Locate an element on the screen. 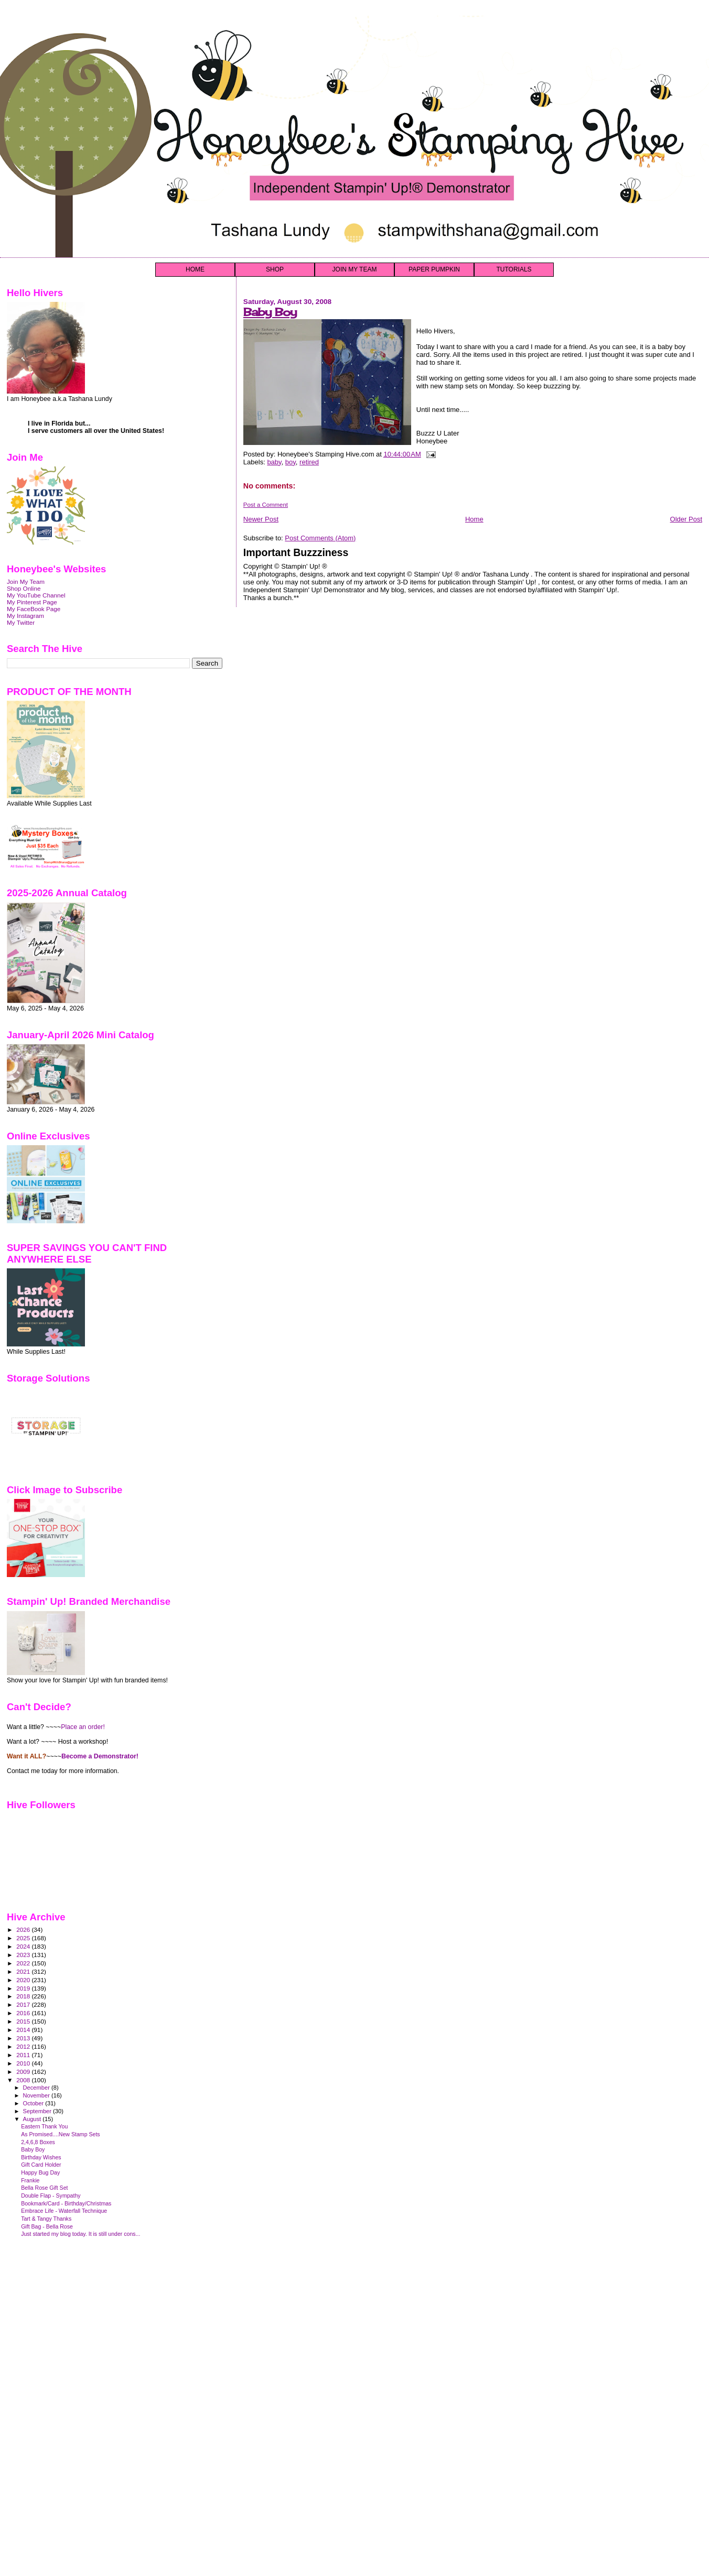 This screenshot has height=2576, width=709. Eastern Thank You is located at coordinates (44, 2126).